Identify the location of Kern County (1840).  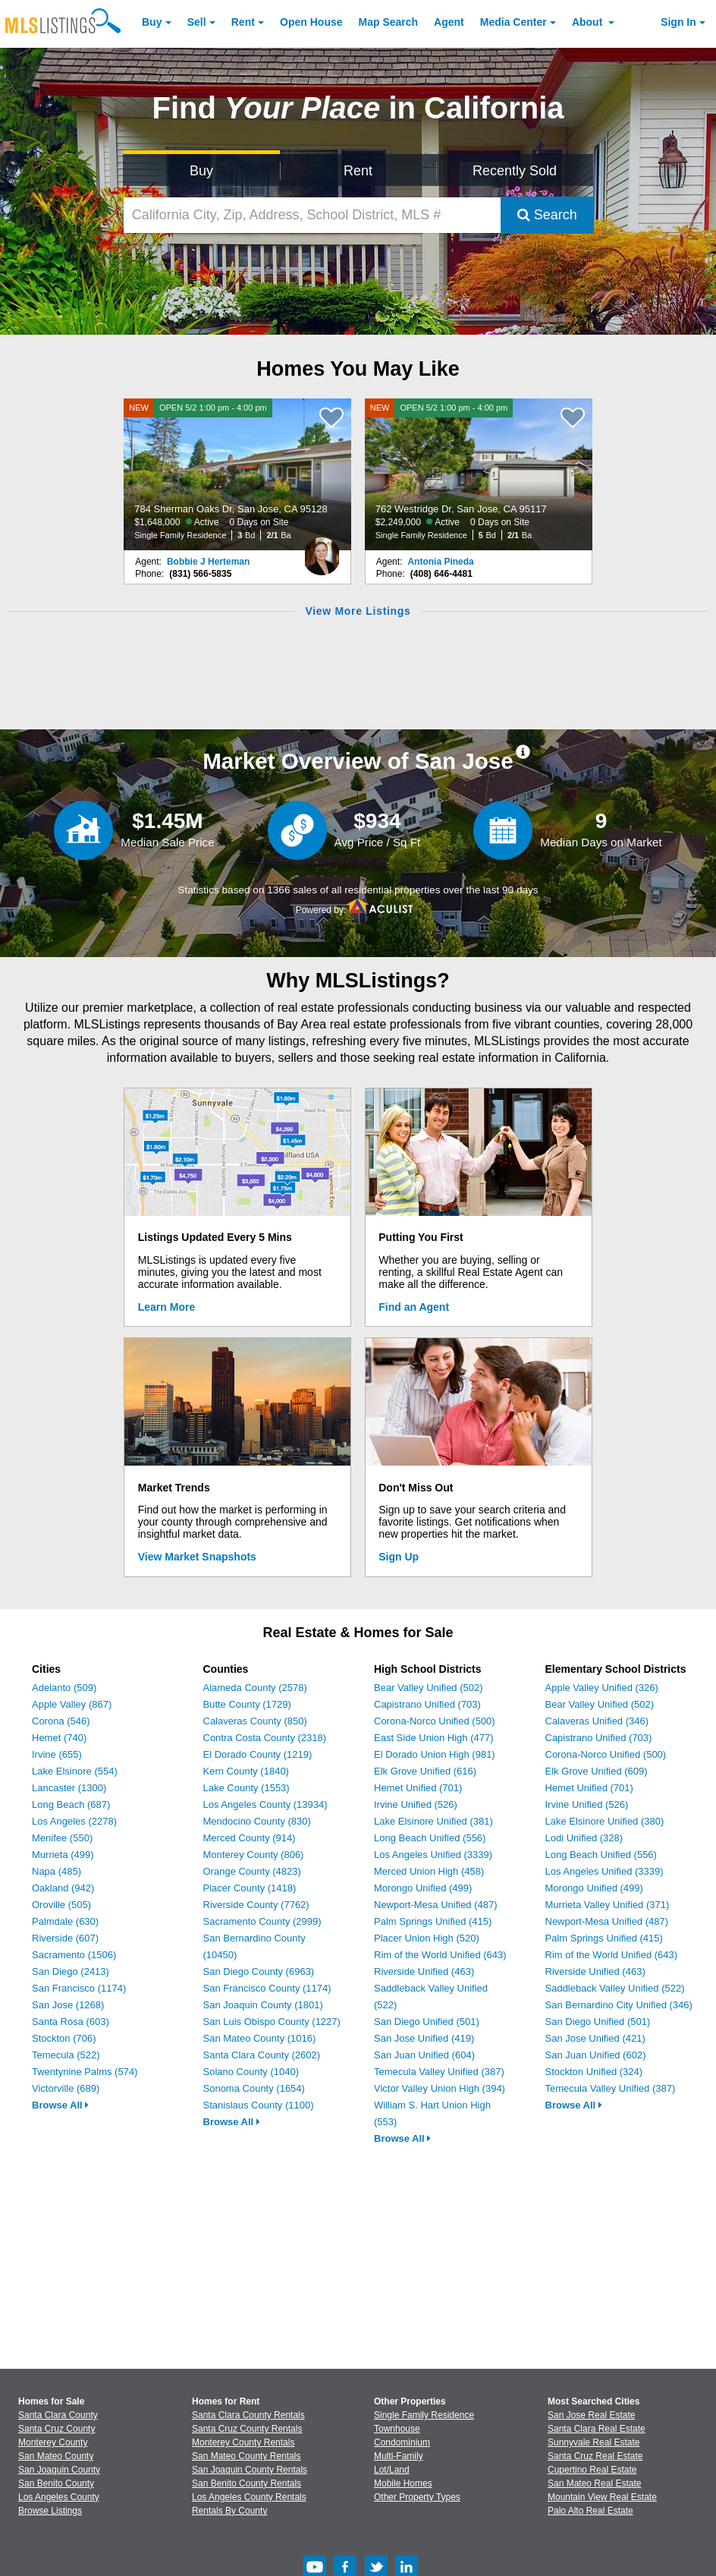
(246, 1771).